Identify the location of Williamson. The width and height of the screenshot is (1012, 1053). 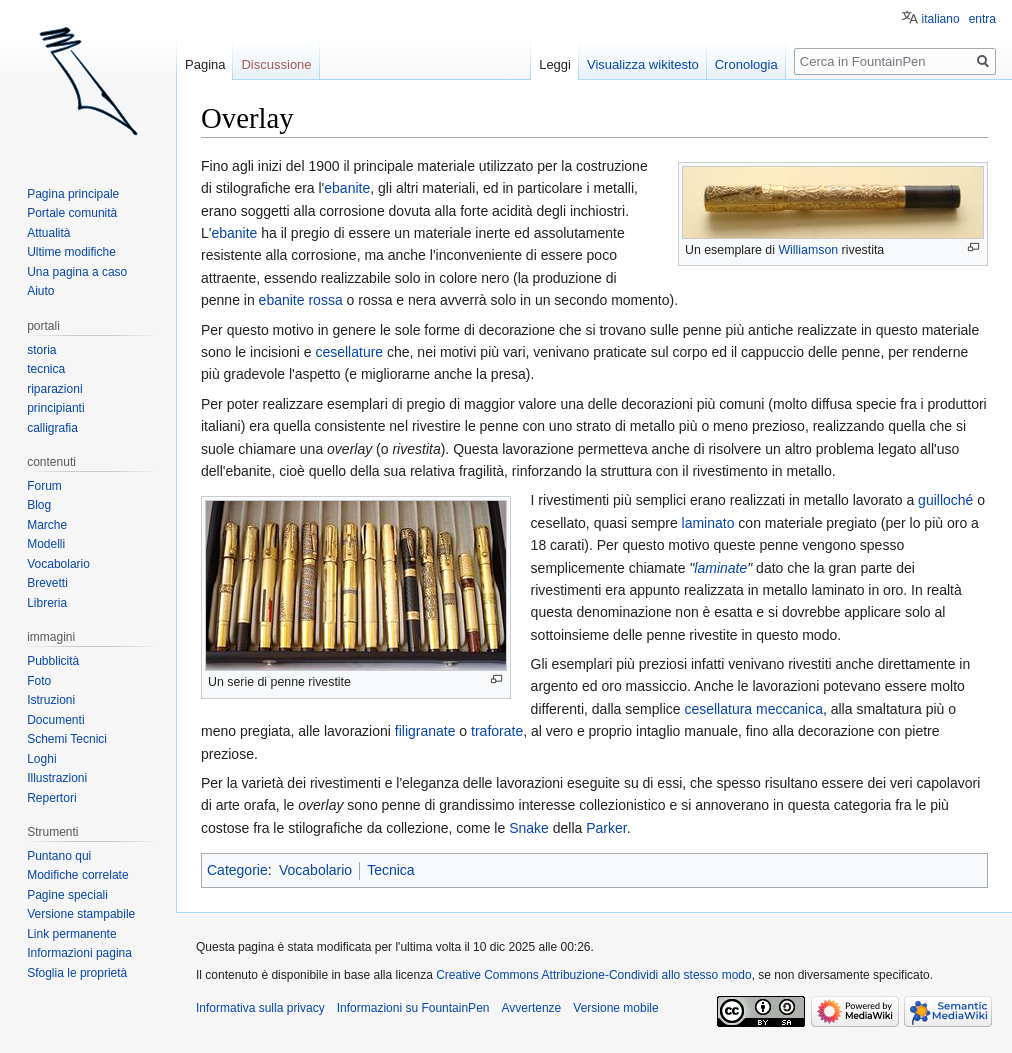
(808, 250).